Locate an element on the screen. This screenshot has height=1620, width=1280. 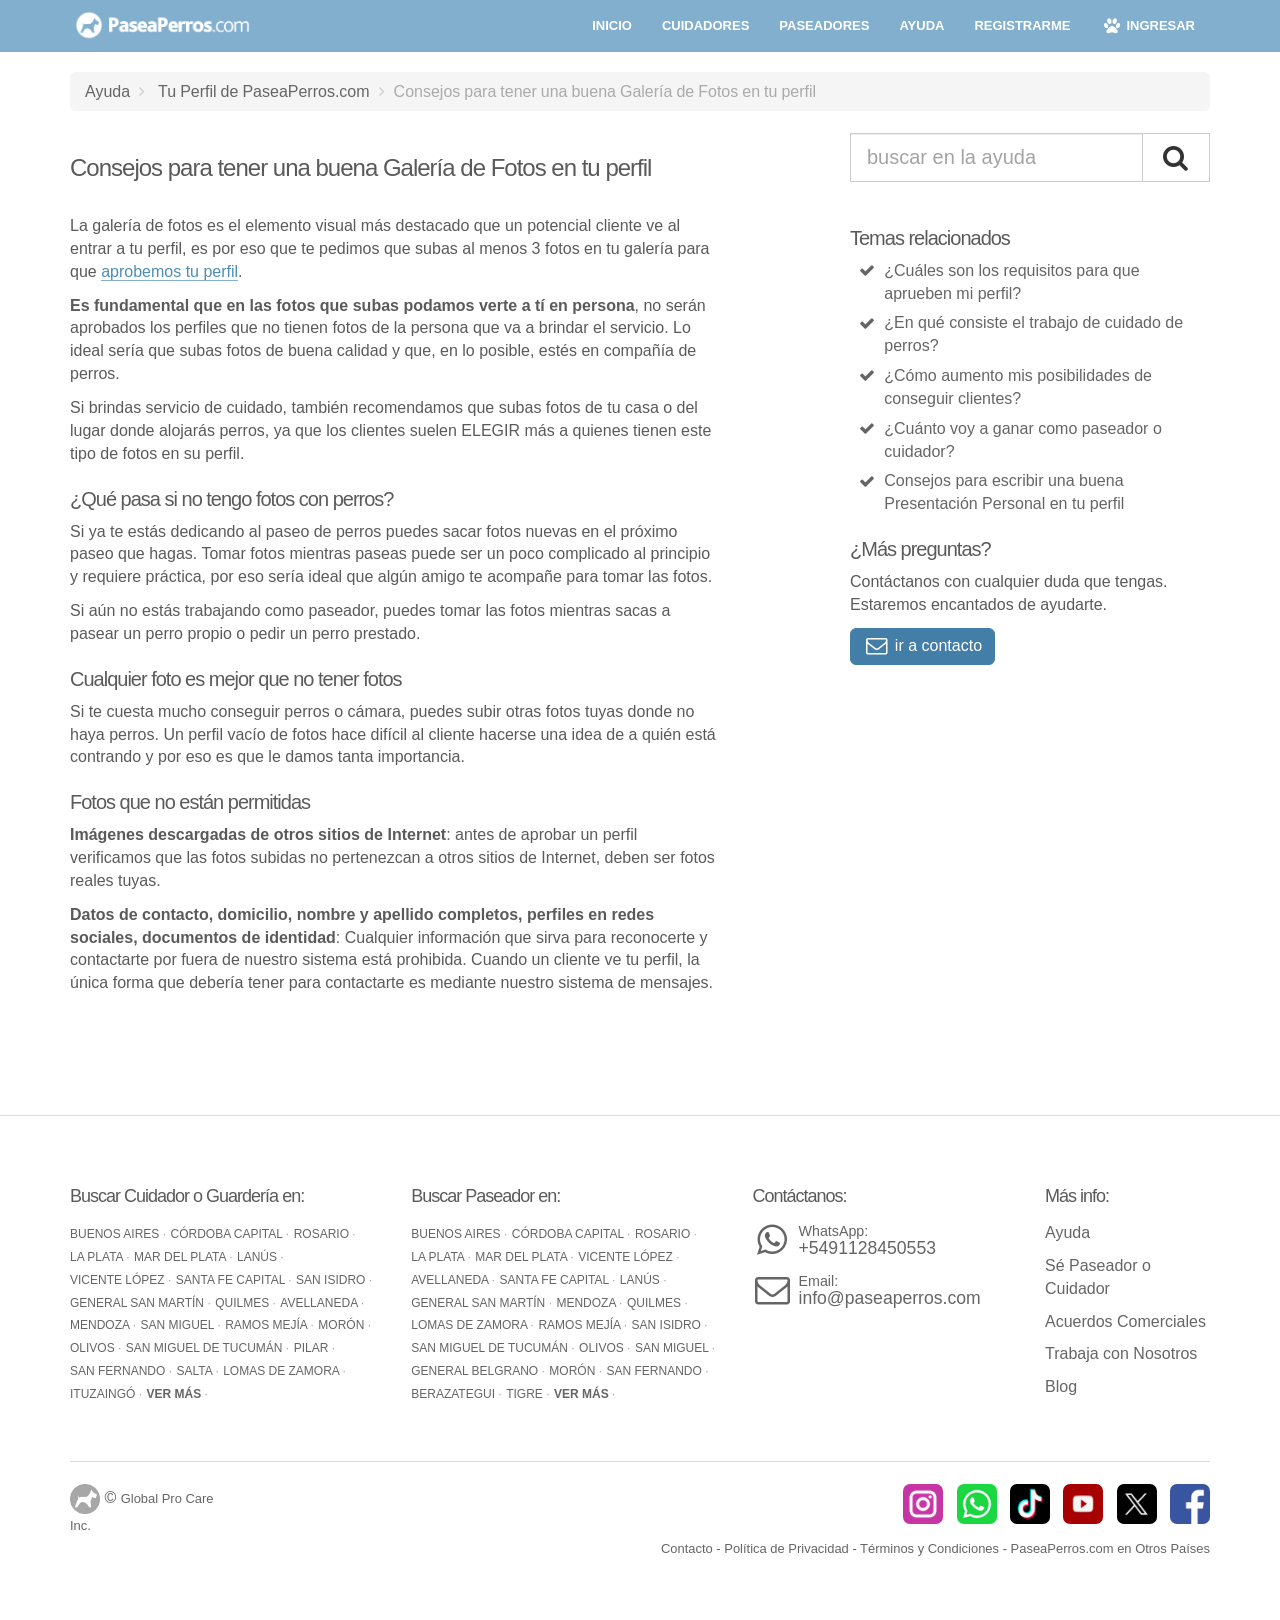
Trabaja con Nosotros is located at coordinates (1121, 1353).